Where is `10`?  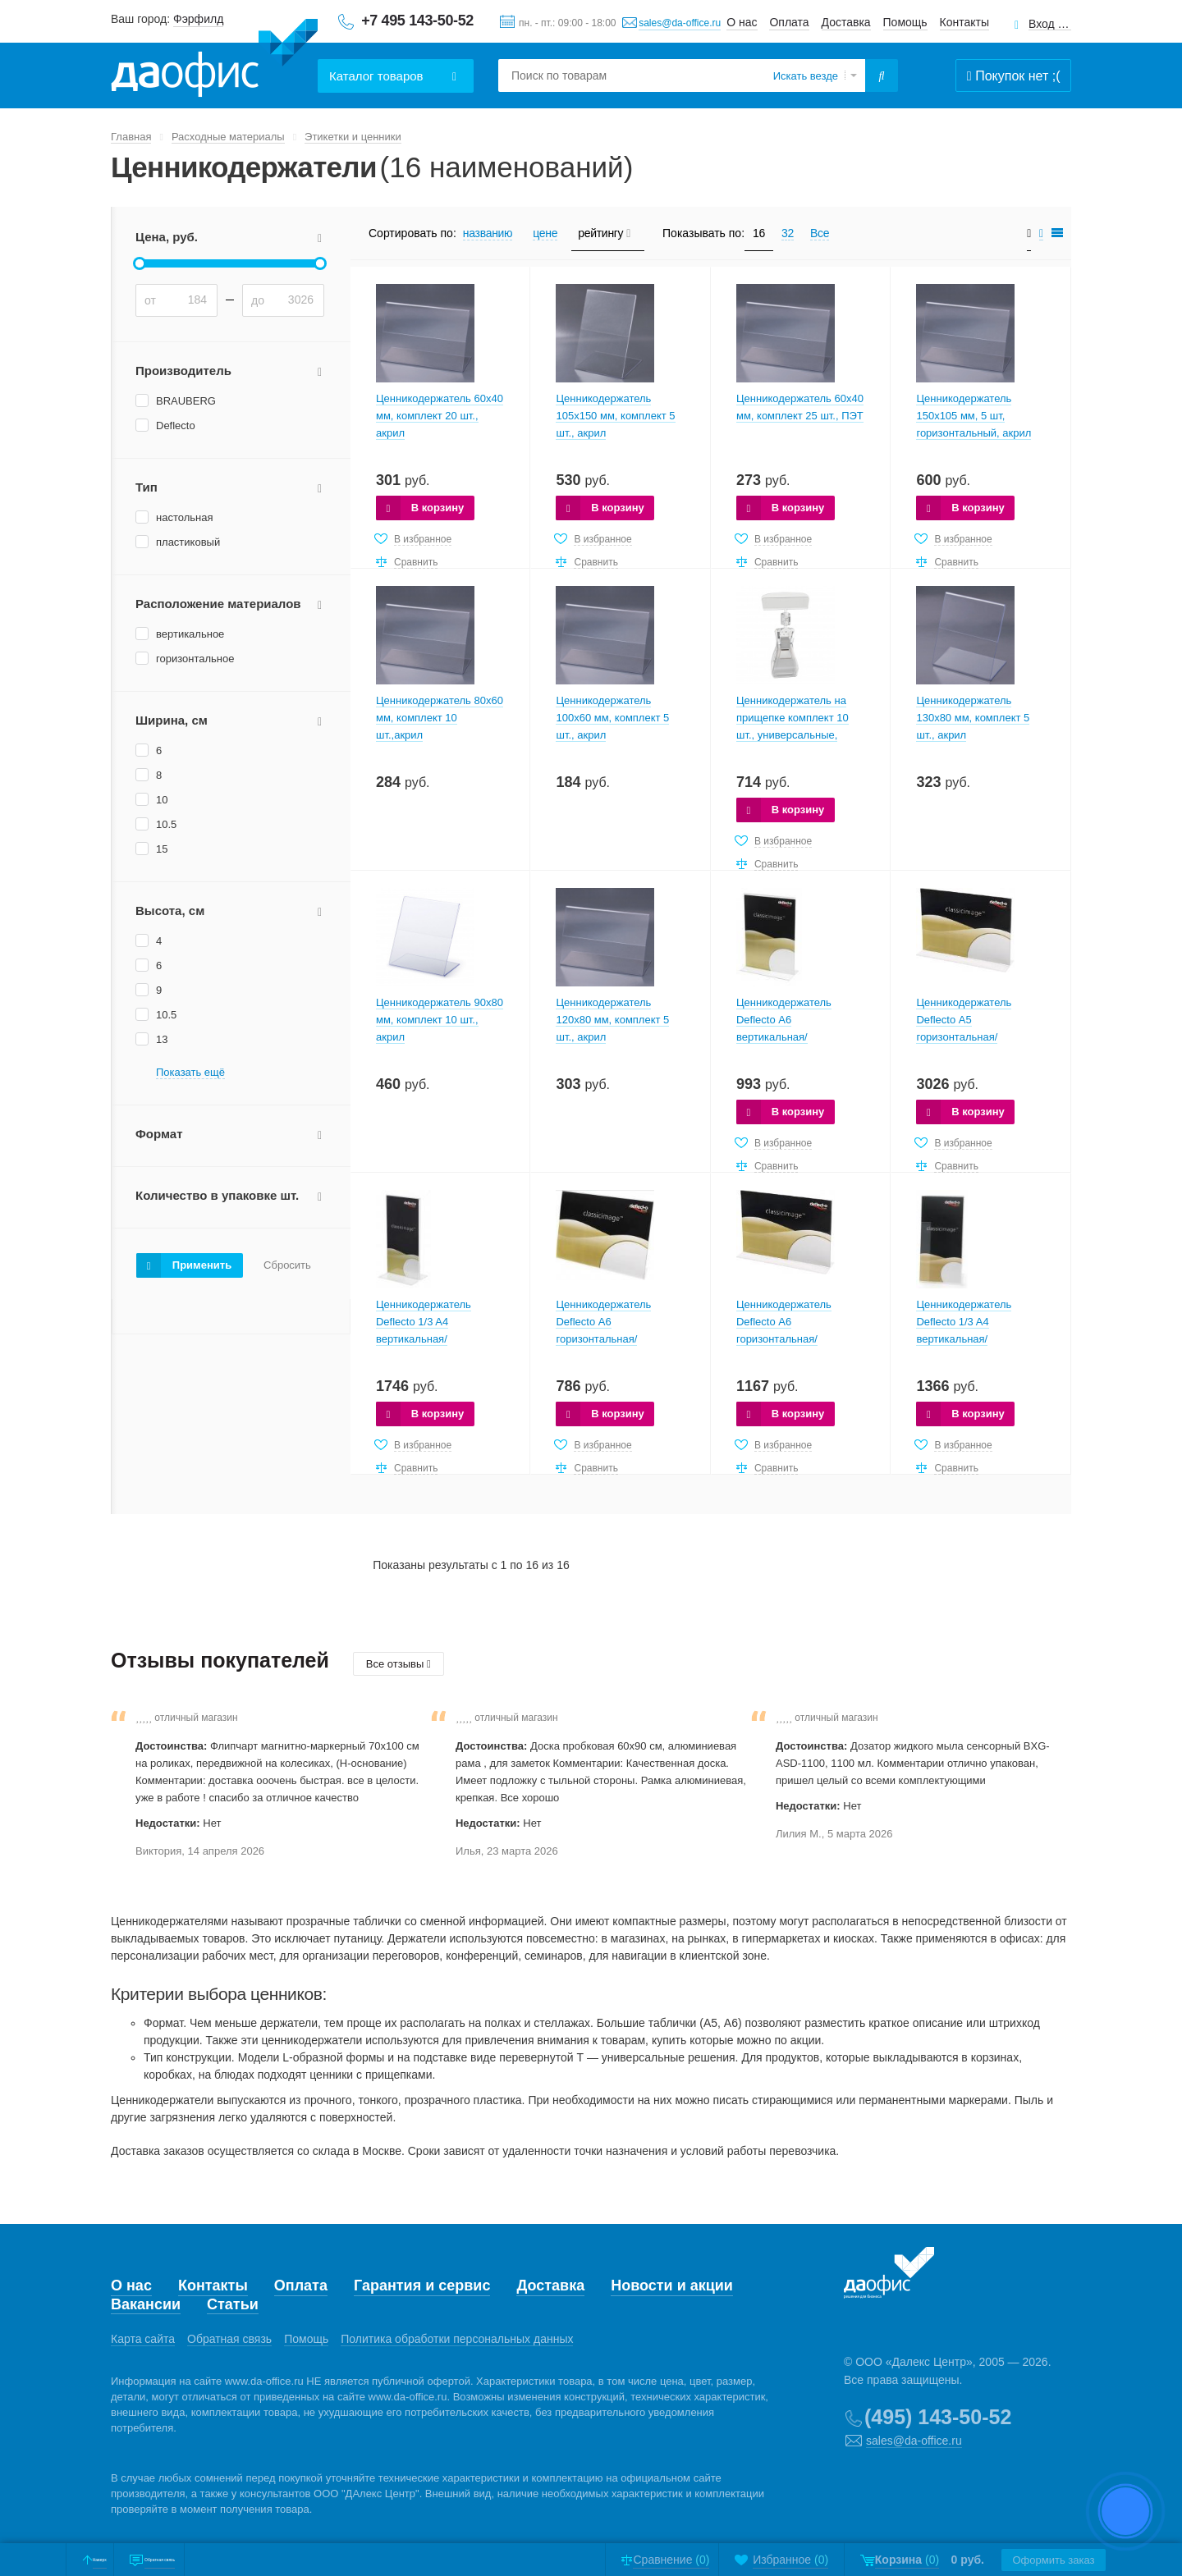
10 is located at coordinates (161, 800).